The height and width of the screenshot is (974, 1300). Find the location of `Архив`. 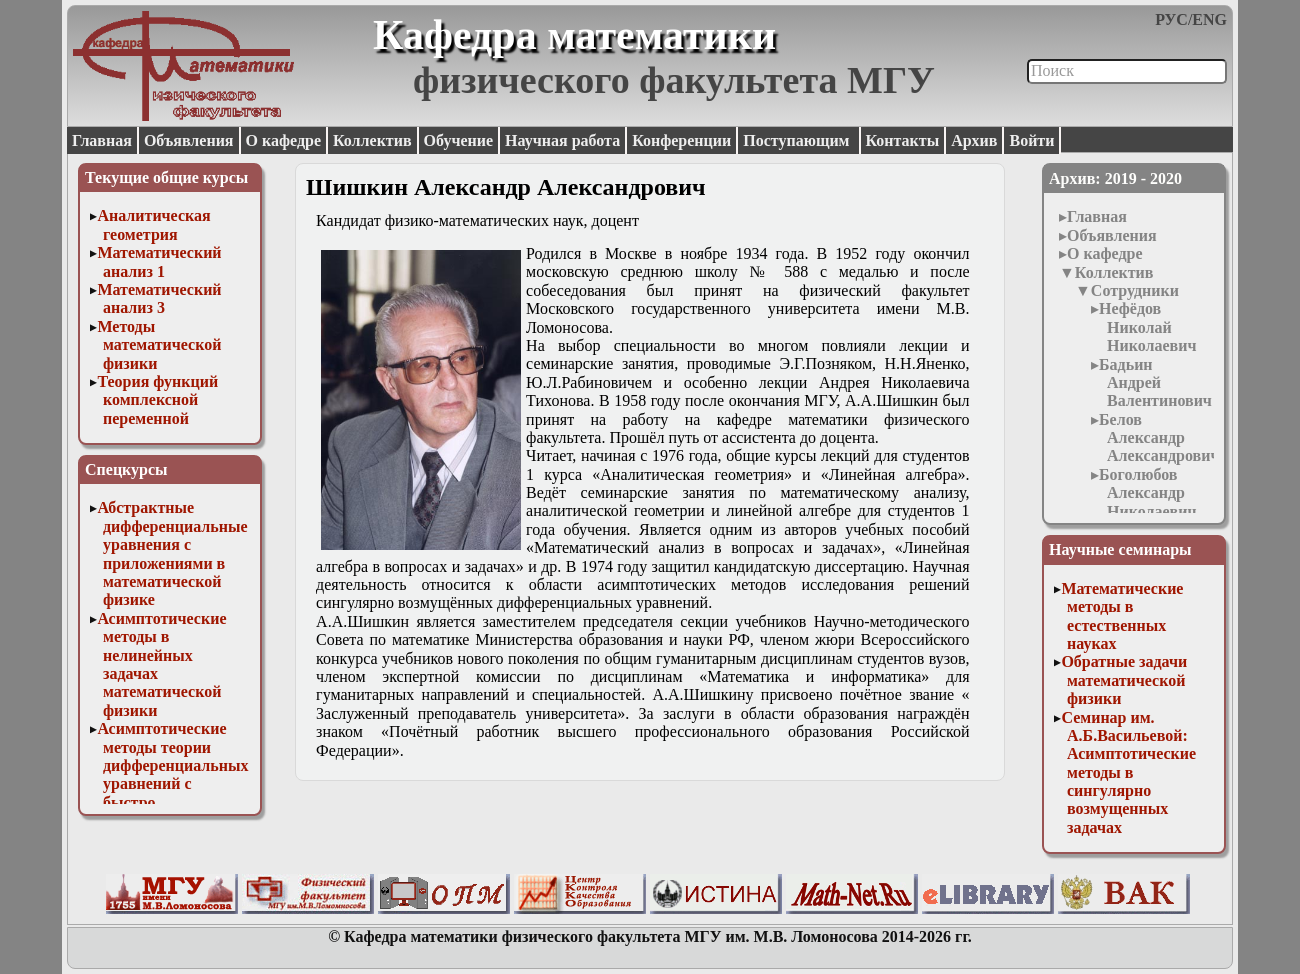

Архив is located at coordinates (974, 140).